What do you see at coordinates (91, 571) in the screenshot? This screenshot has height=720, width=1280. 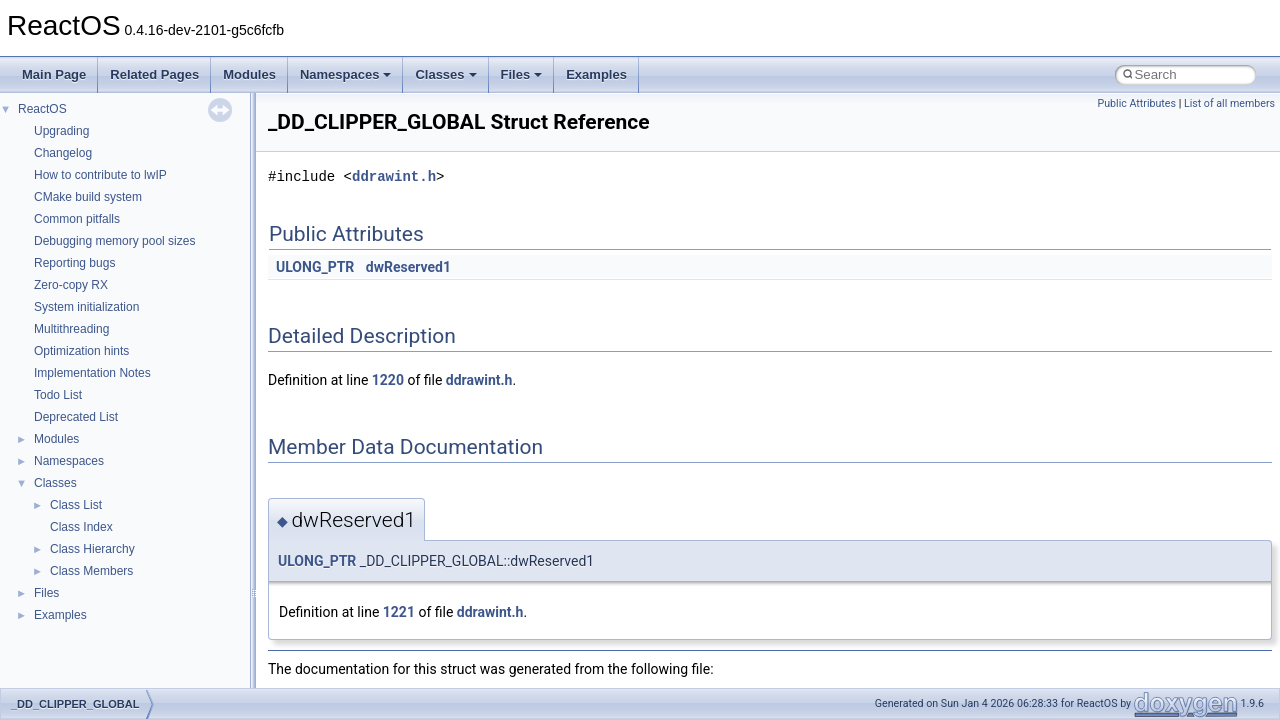 I see `Class Members` at bounding box center [91, 571].